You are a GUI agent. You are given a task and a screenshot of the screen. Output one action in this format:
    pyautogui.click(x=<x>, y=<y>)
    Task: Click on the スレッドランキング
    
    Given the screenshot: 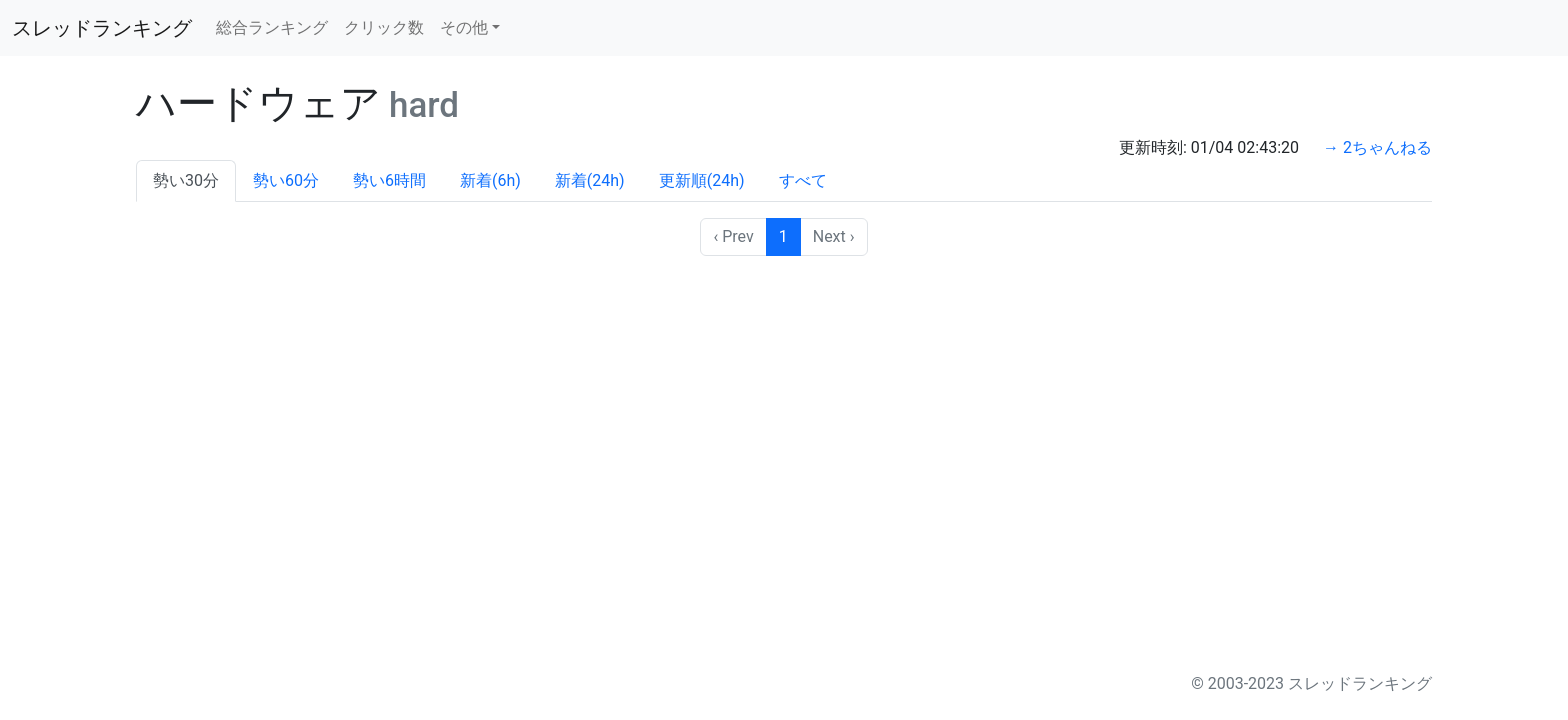 What is the action you would take?
    pyautogui.click(x=102, y=28)
    